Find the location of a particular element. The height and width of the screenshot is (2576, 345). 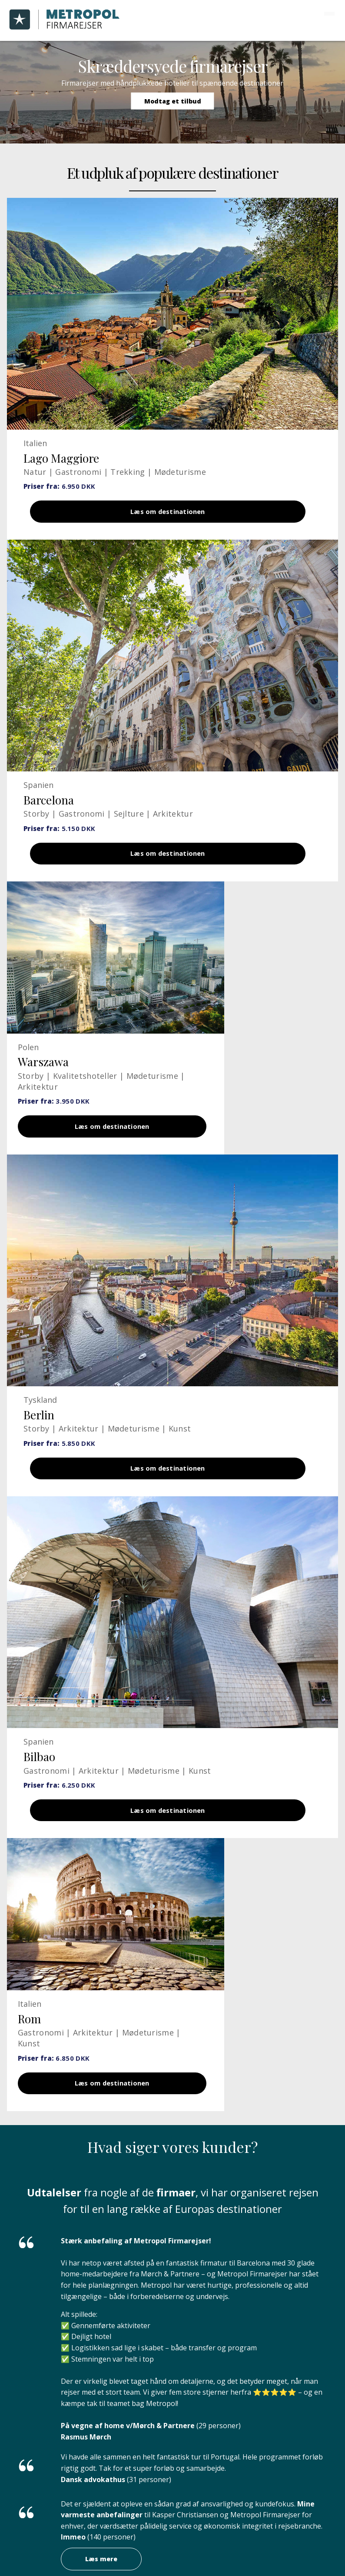

Bilbao is located at coordinates (39, 1771).